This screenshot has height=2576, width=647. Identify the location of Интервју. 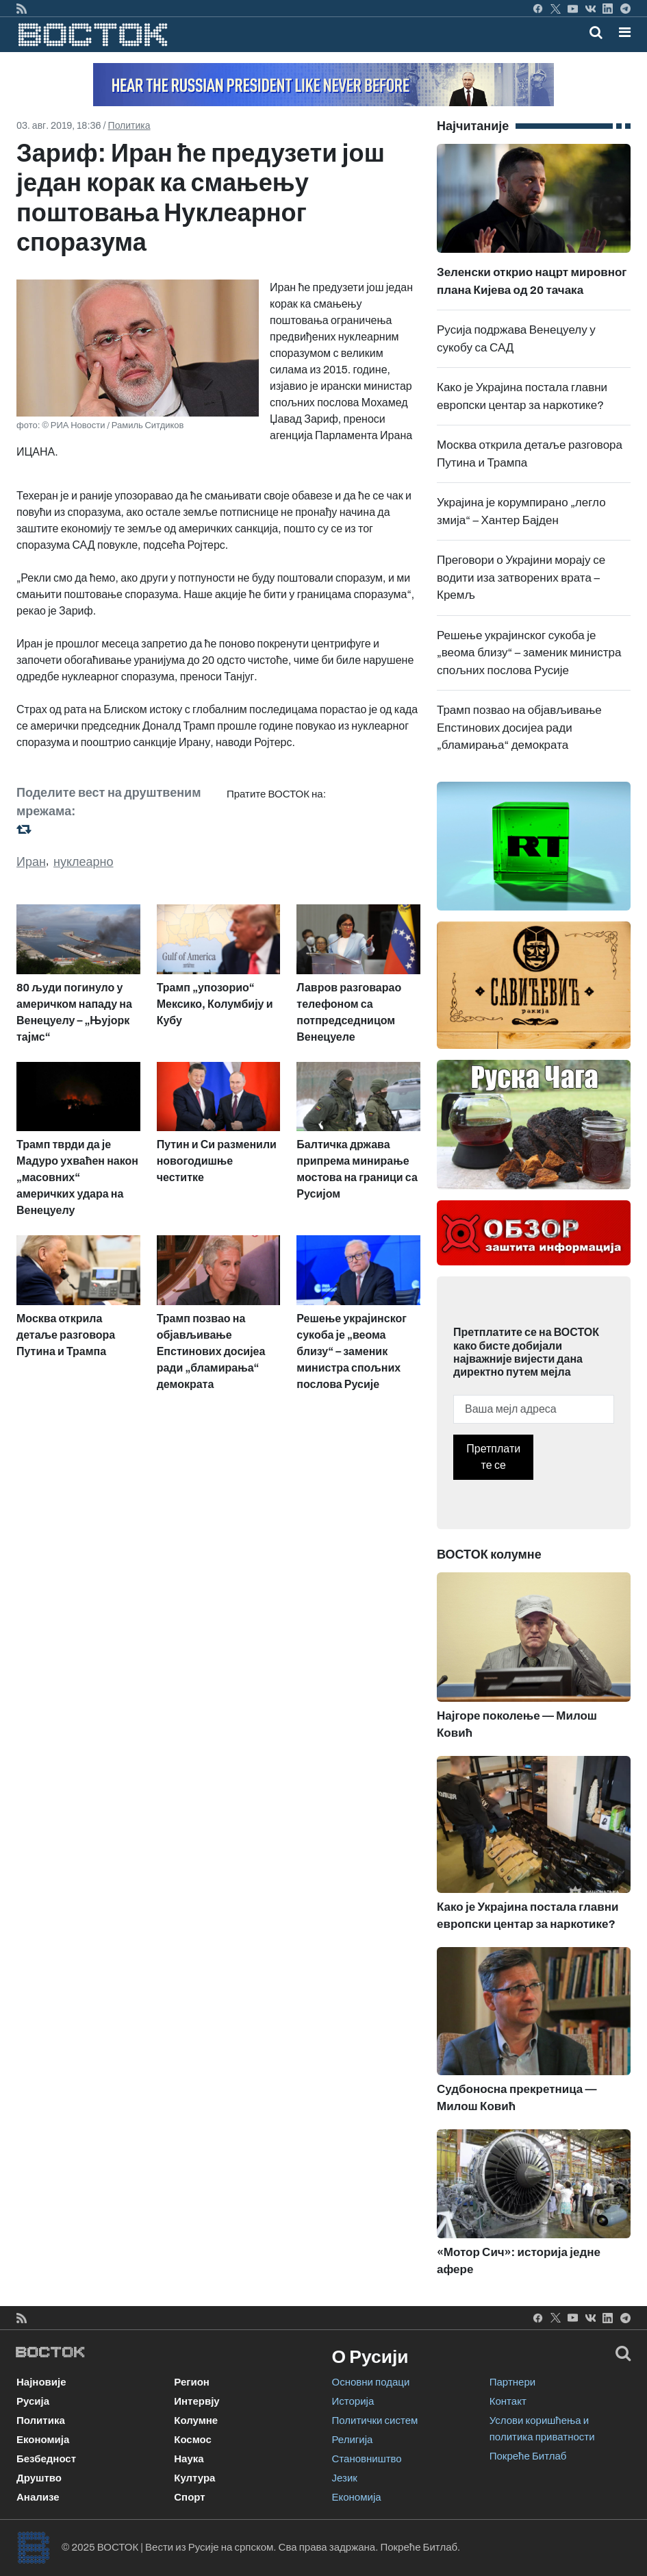
(196, 2401).